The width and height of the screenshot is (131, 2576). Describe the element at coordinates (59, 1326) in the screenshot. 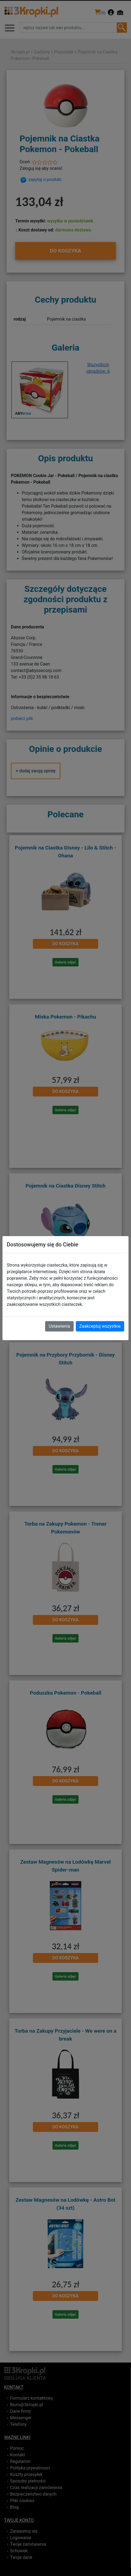

I see `Ustawienia` at that location.